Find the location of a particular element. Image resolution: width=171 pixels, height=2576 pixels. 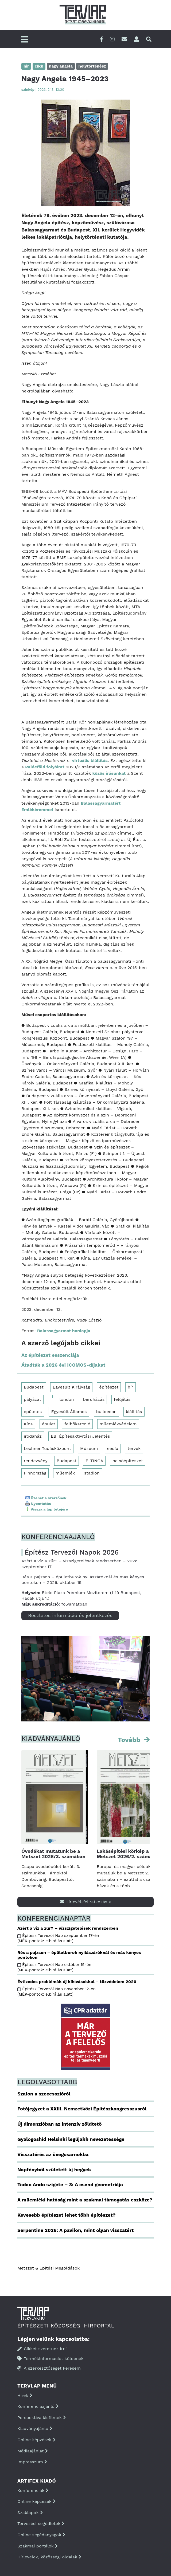

Kevesebb építészet lehet több építészet? is located at coordinates (66, 2215).